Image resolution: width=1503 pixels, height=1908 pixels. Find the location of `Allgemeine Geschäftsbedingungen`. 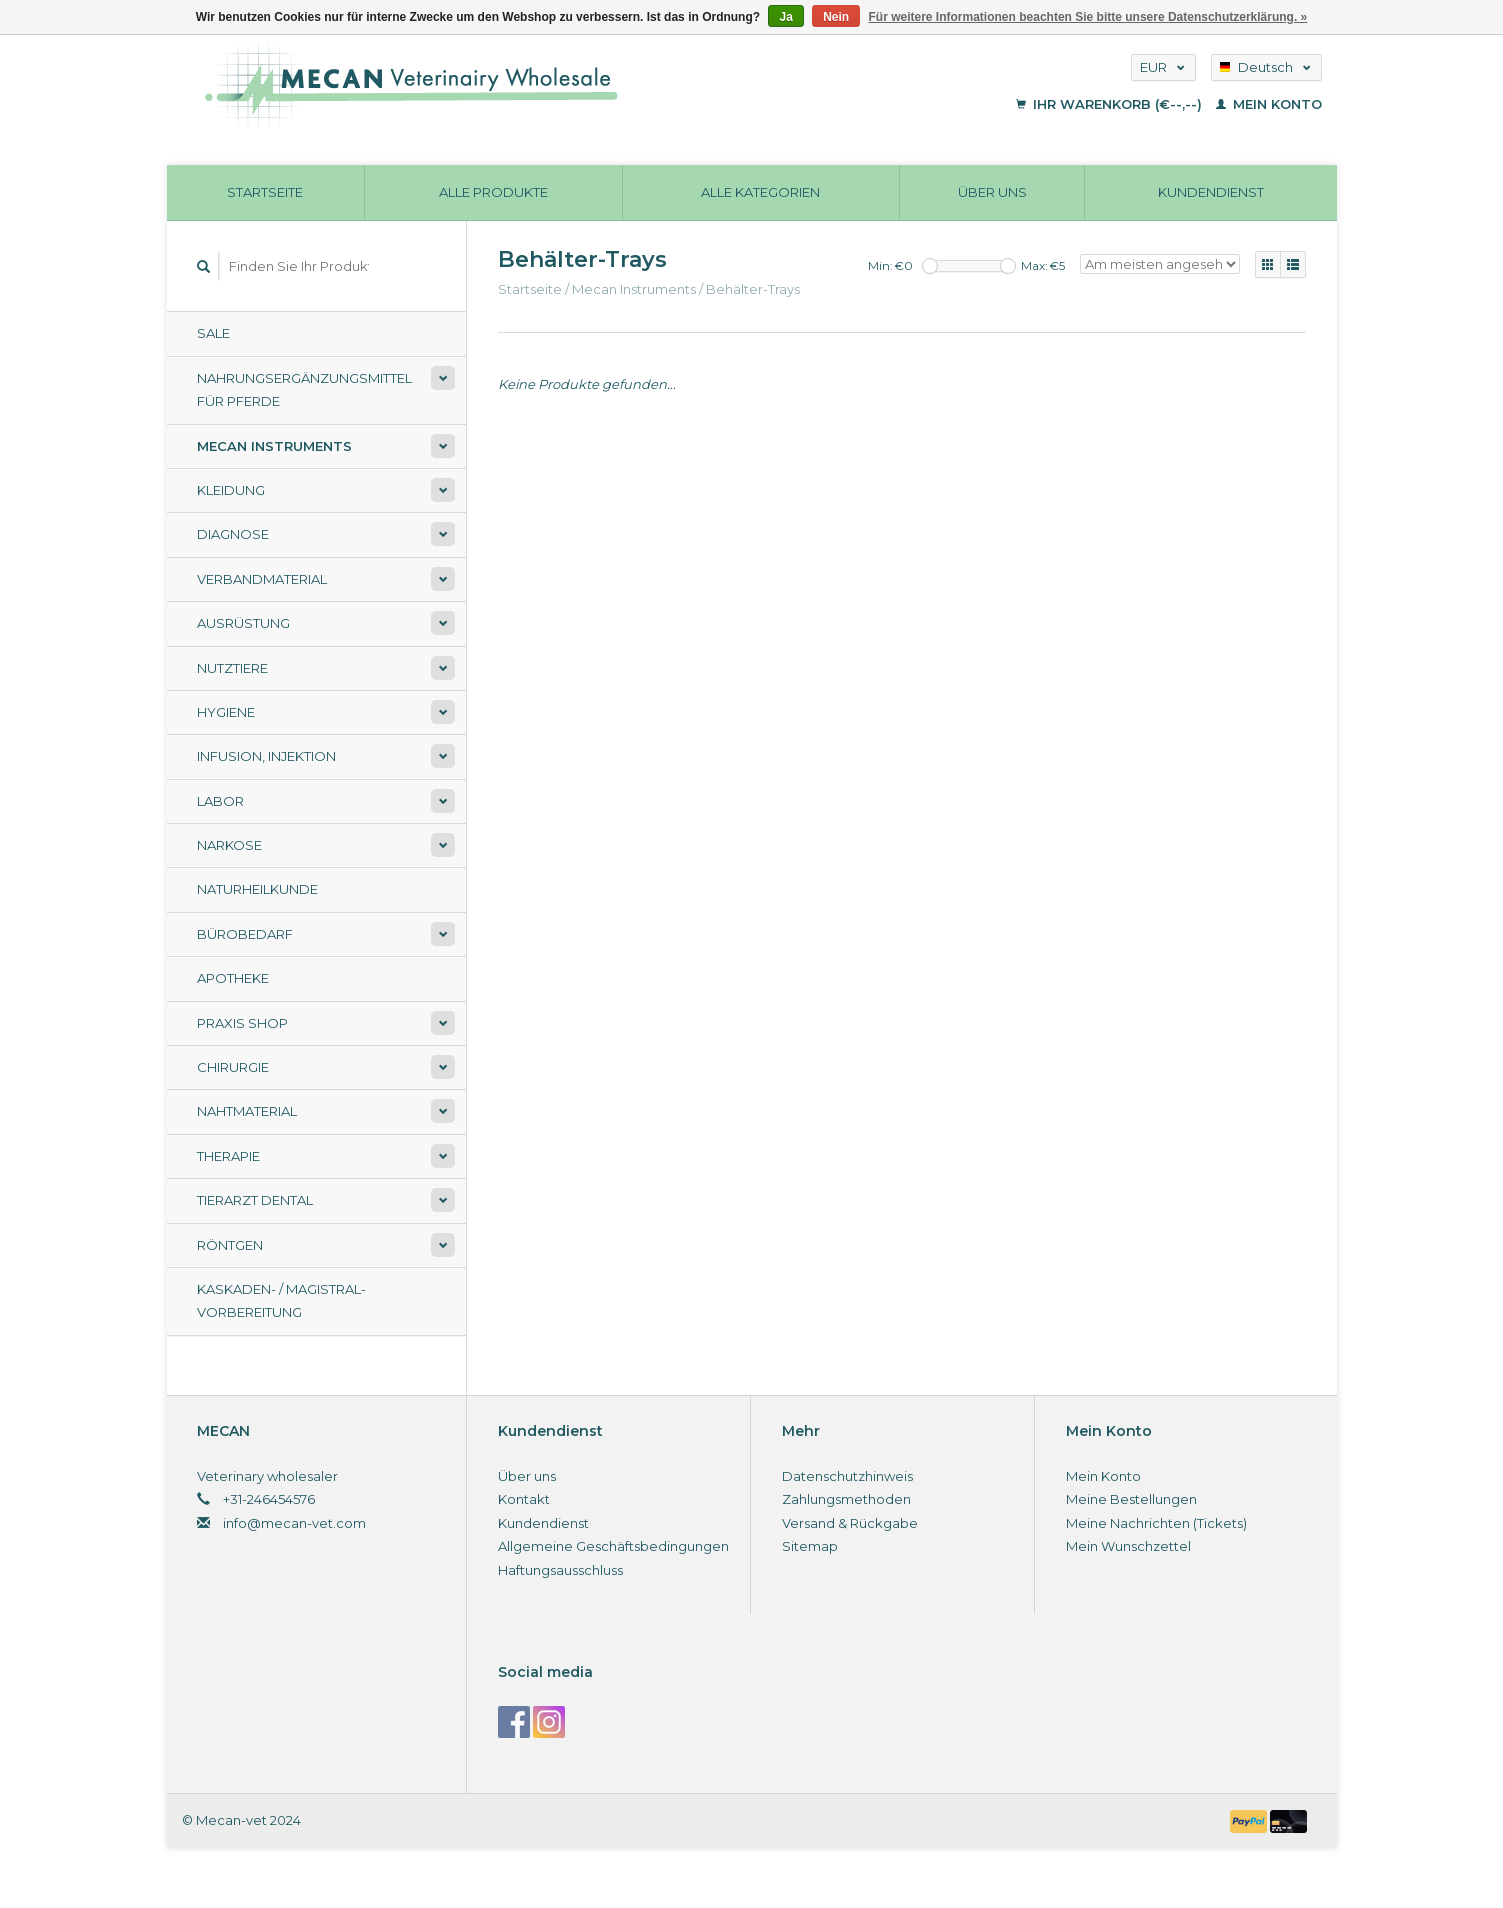

Allgemeine Geschäftsbedingungen is located at coordinates (613, 1546).